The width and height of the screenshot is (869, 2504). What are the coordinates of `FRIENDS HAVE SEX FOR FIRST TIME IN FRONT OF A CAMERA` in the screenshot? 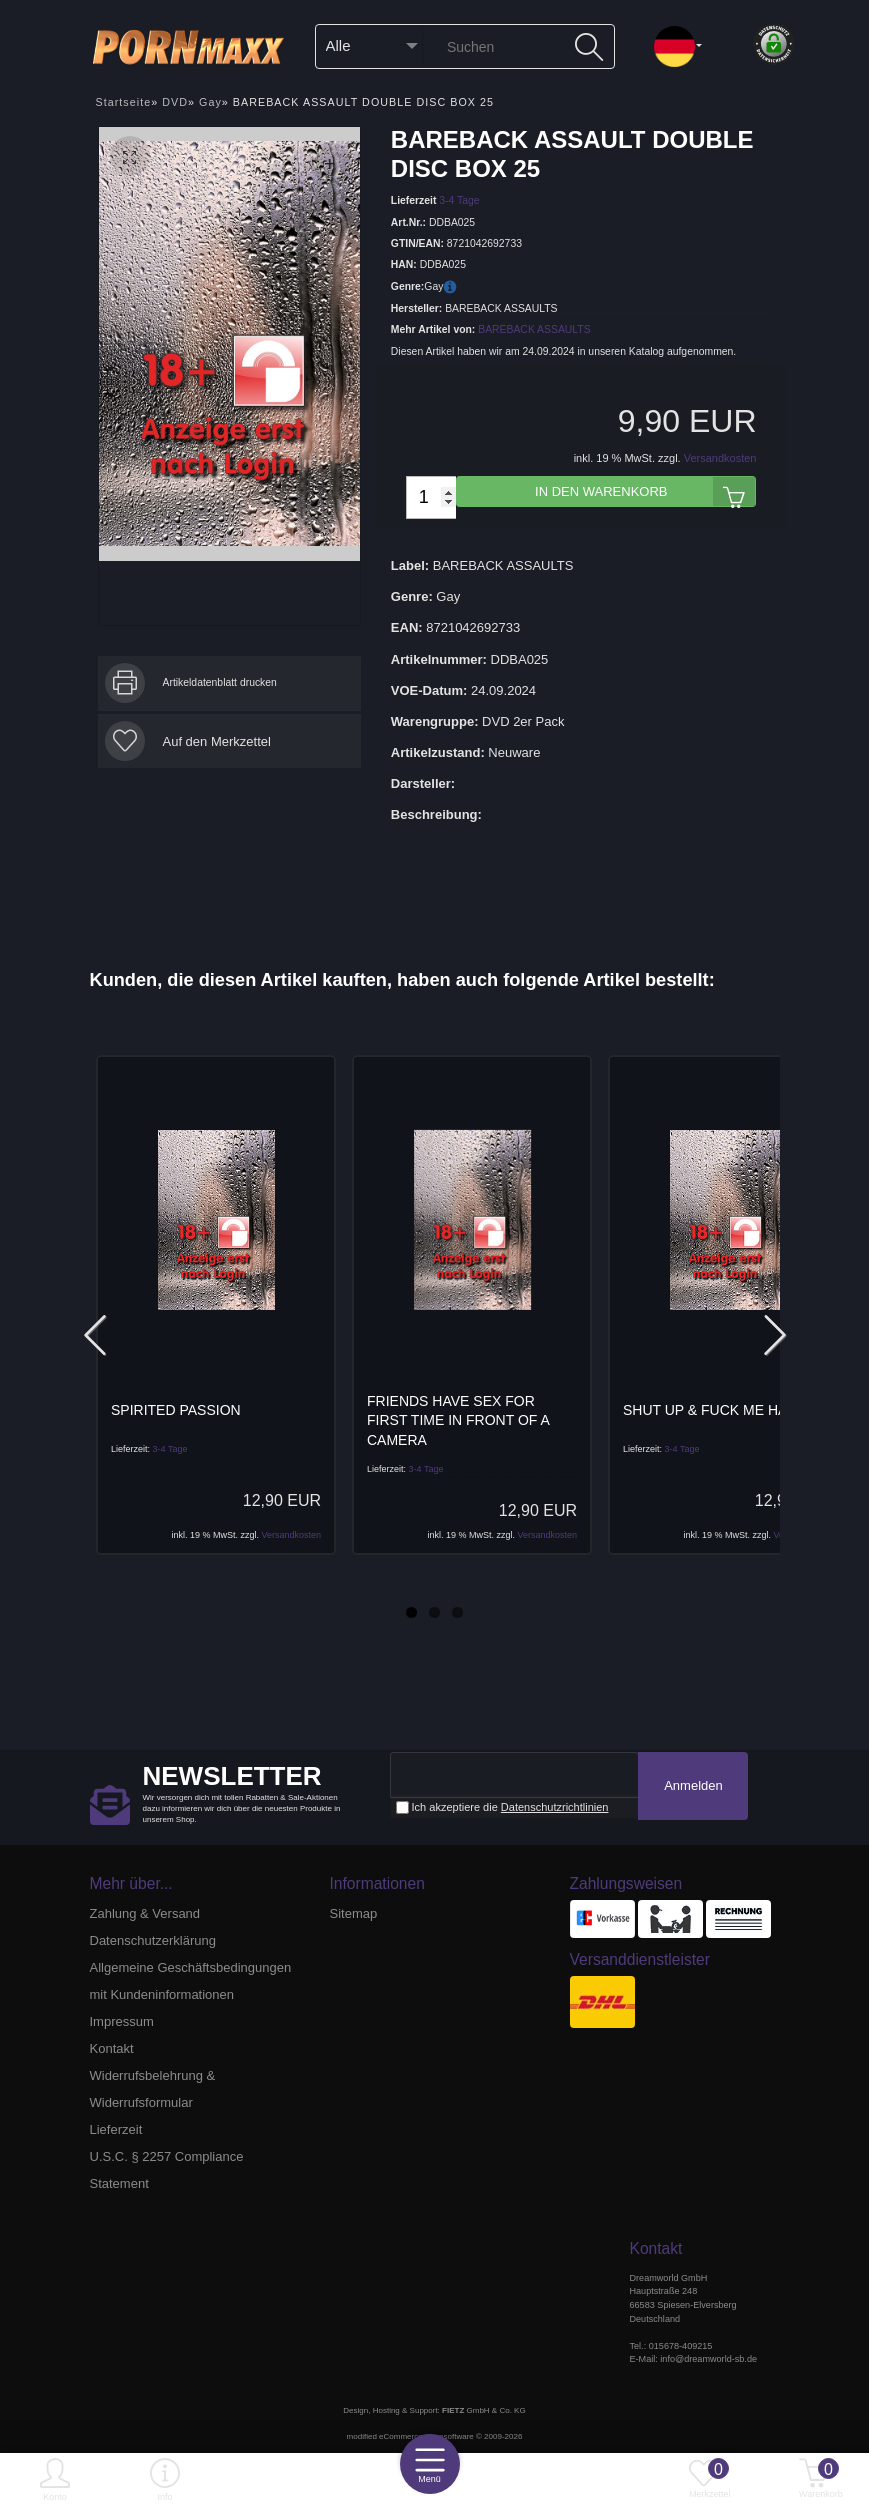 It's located at (458, 1420).